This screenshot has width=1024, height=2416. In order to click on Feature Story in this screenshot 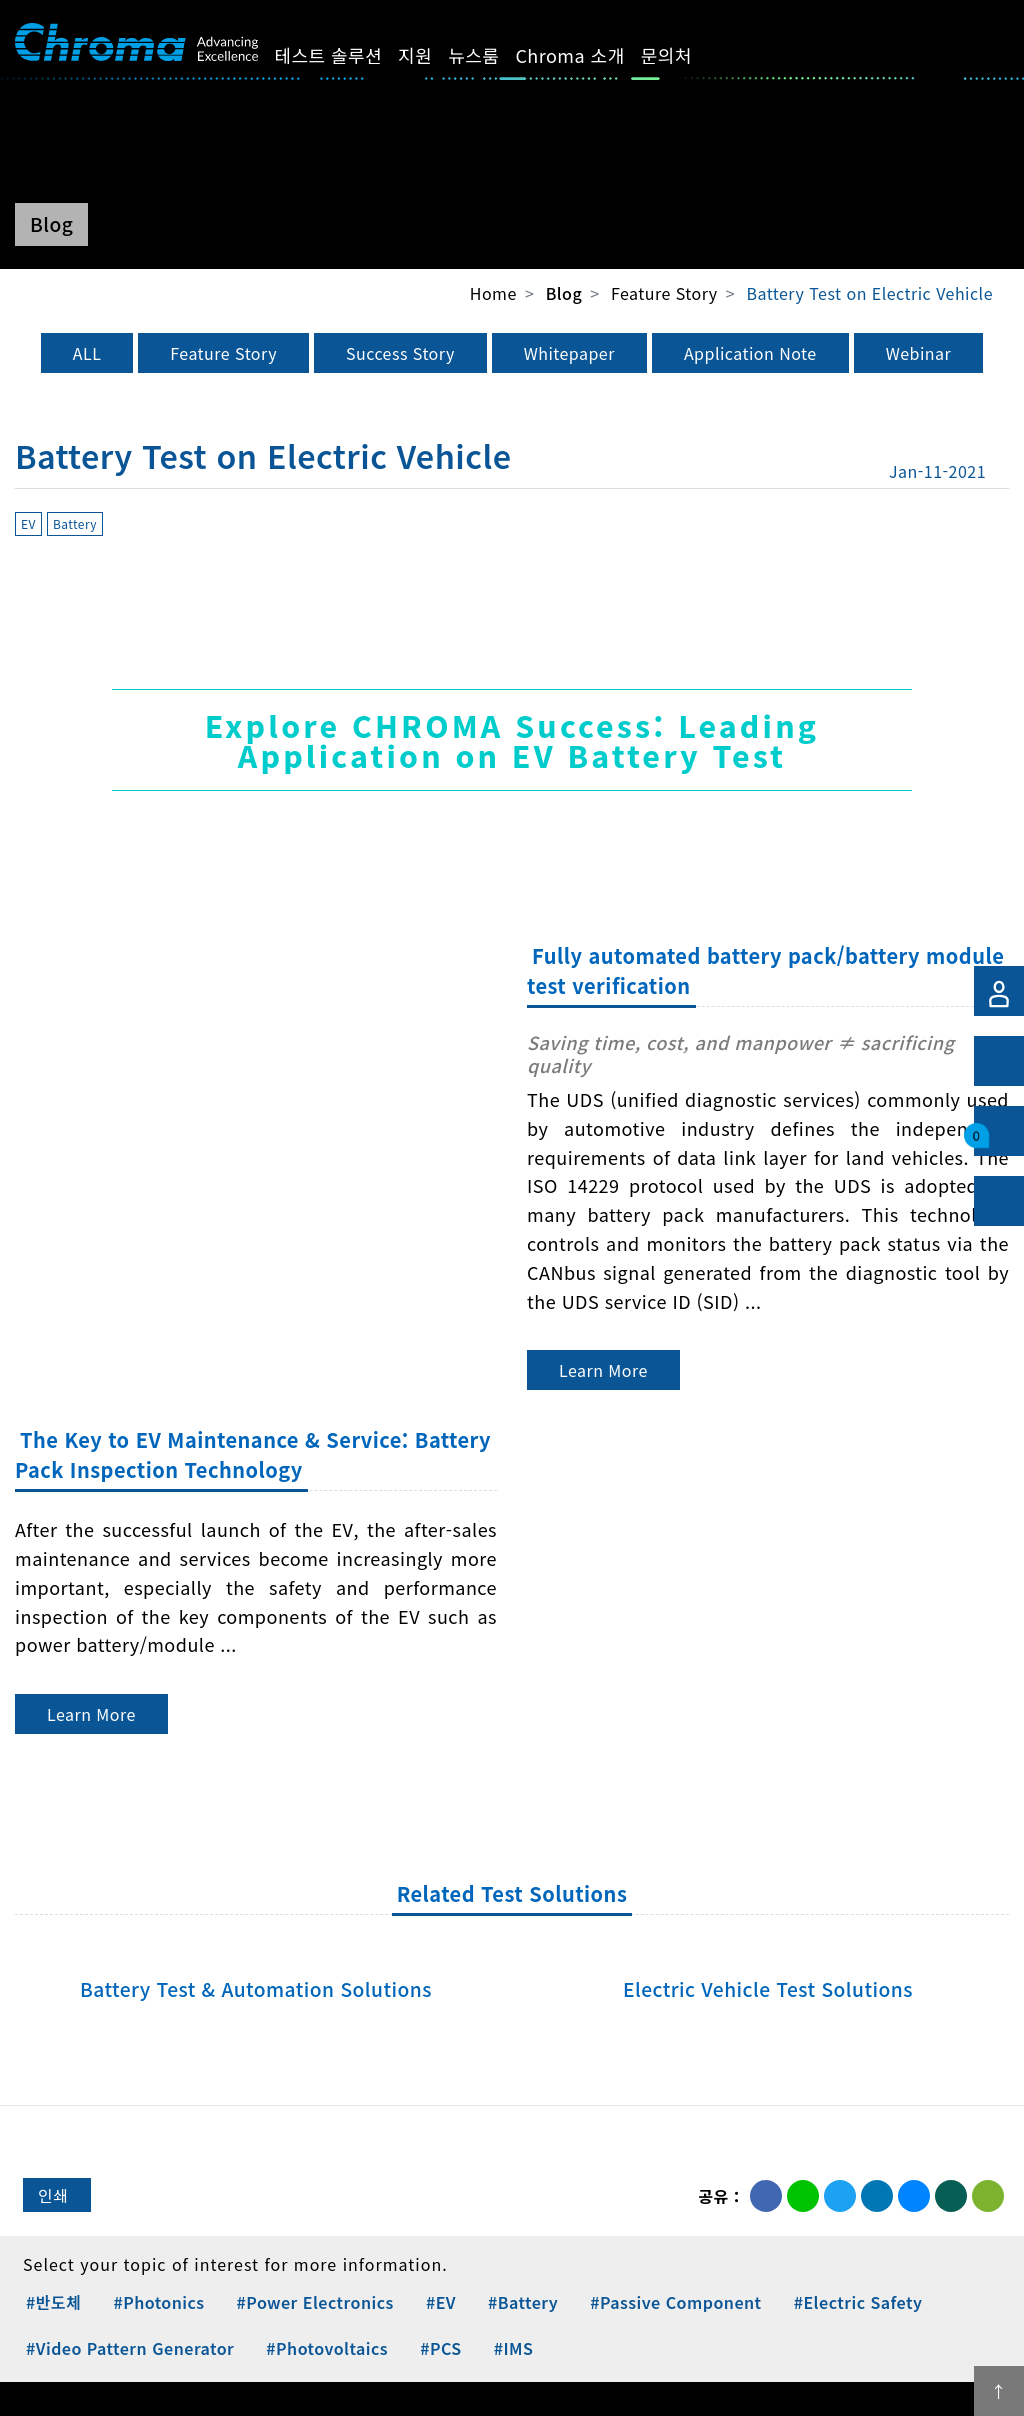, I will do `click(223, 353)`.